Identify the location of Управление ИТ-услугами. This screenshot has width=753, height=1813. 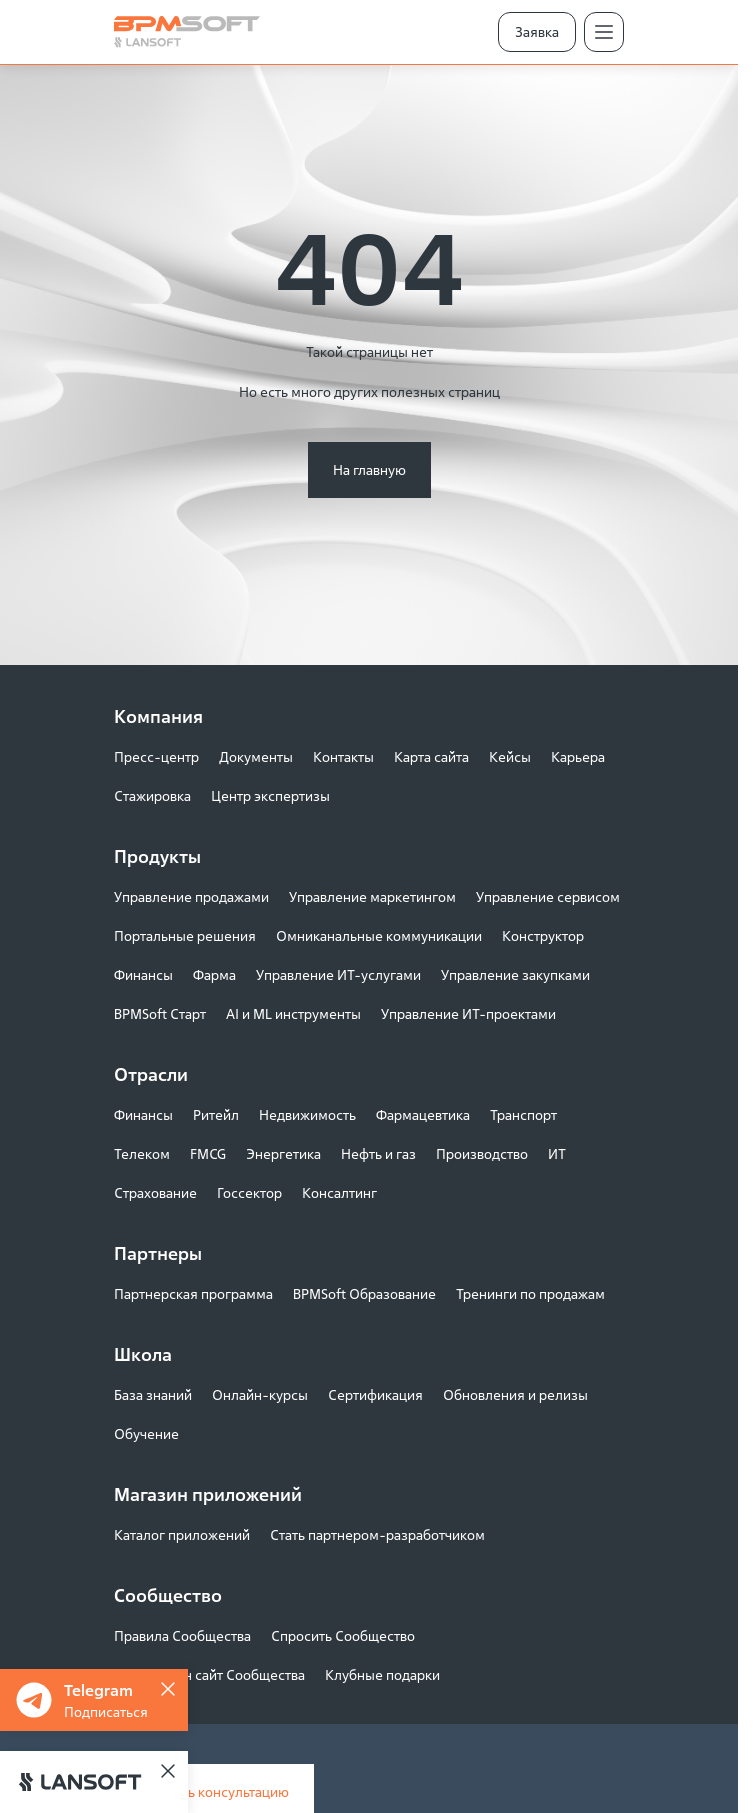
(338, 974).